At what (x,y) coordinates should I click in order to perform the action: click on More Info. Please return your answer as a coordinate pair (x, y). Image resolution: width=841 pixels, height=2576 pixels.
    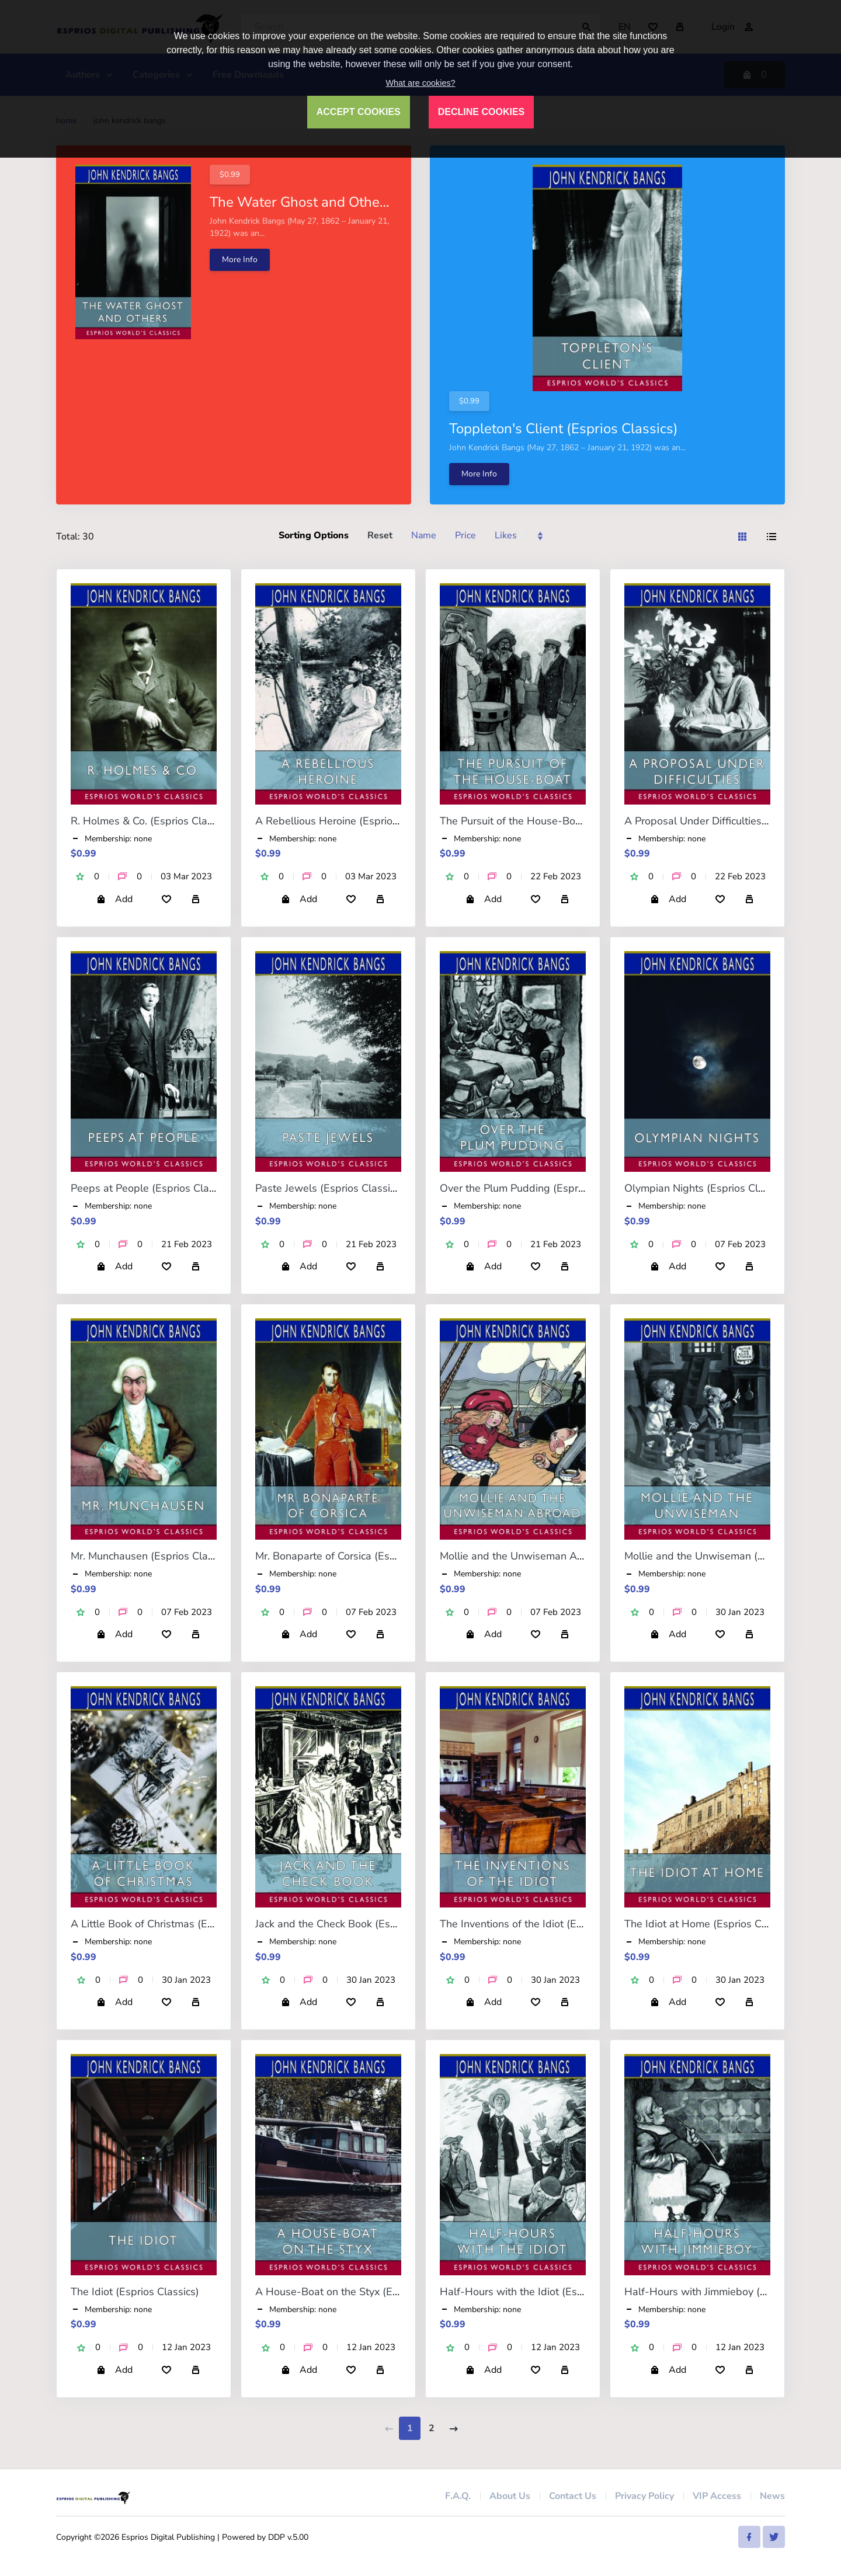
    Looking at the image, I should click on (240, 259).